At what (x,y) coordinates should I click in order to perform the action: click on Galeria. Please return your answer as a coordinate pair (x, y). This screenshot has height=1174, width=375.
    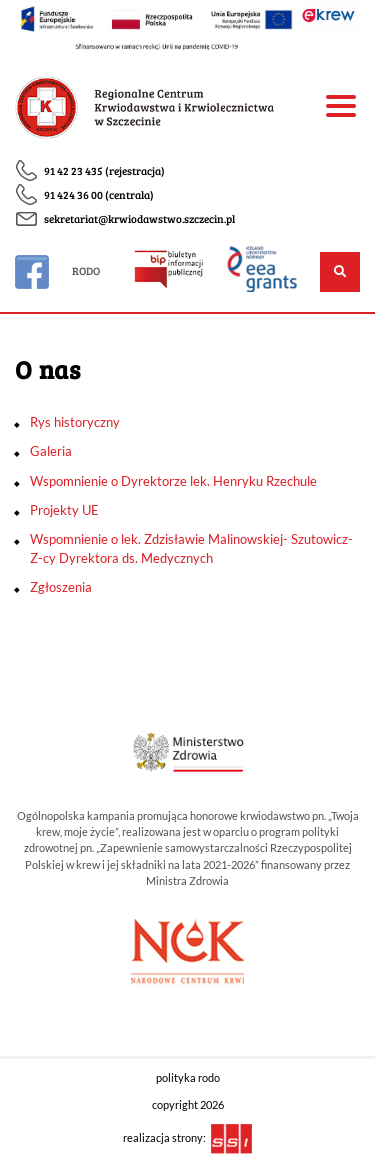
    Looking at the image, I should click on (51, 451).